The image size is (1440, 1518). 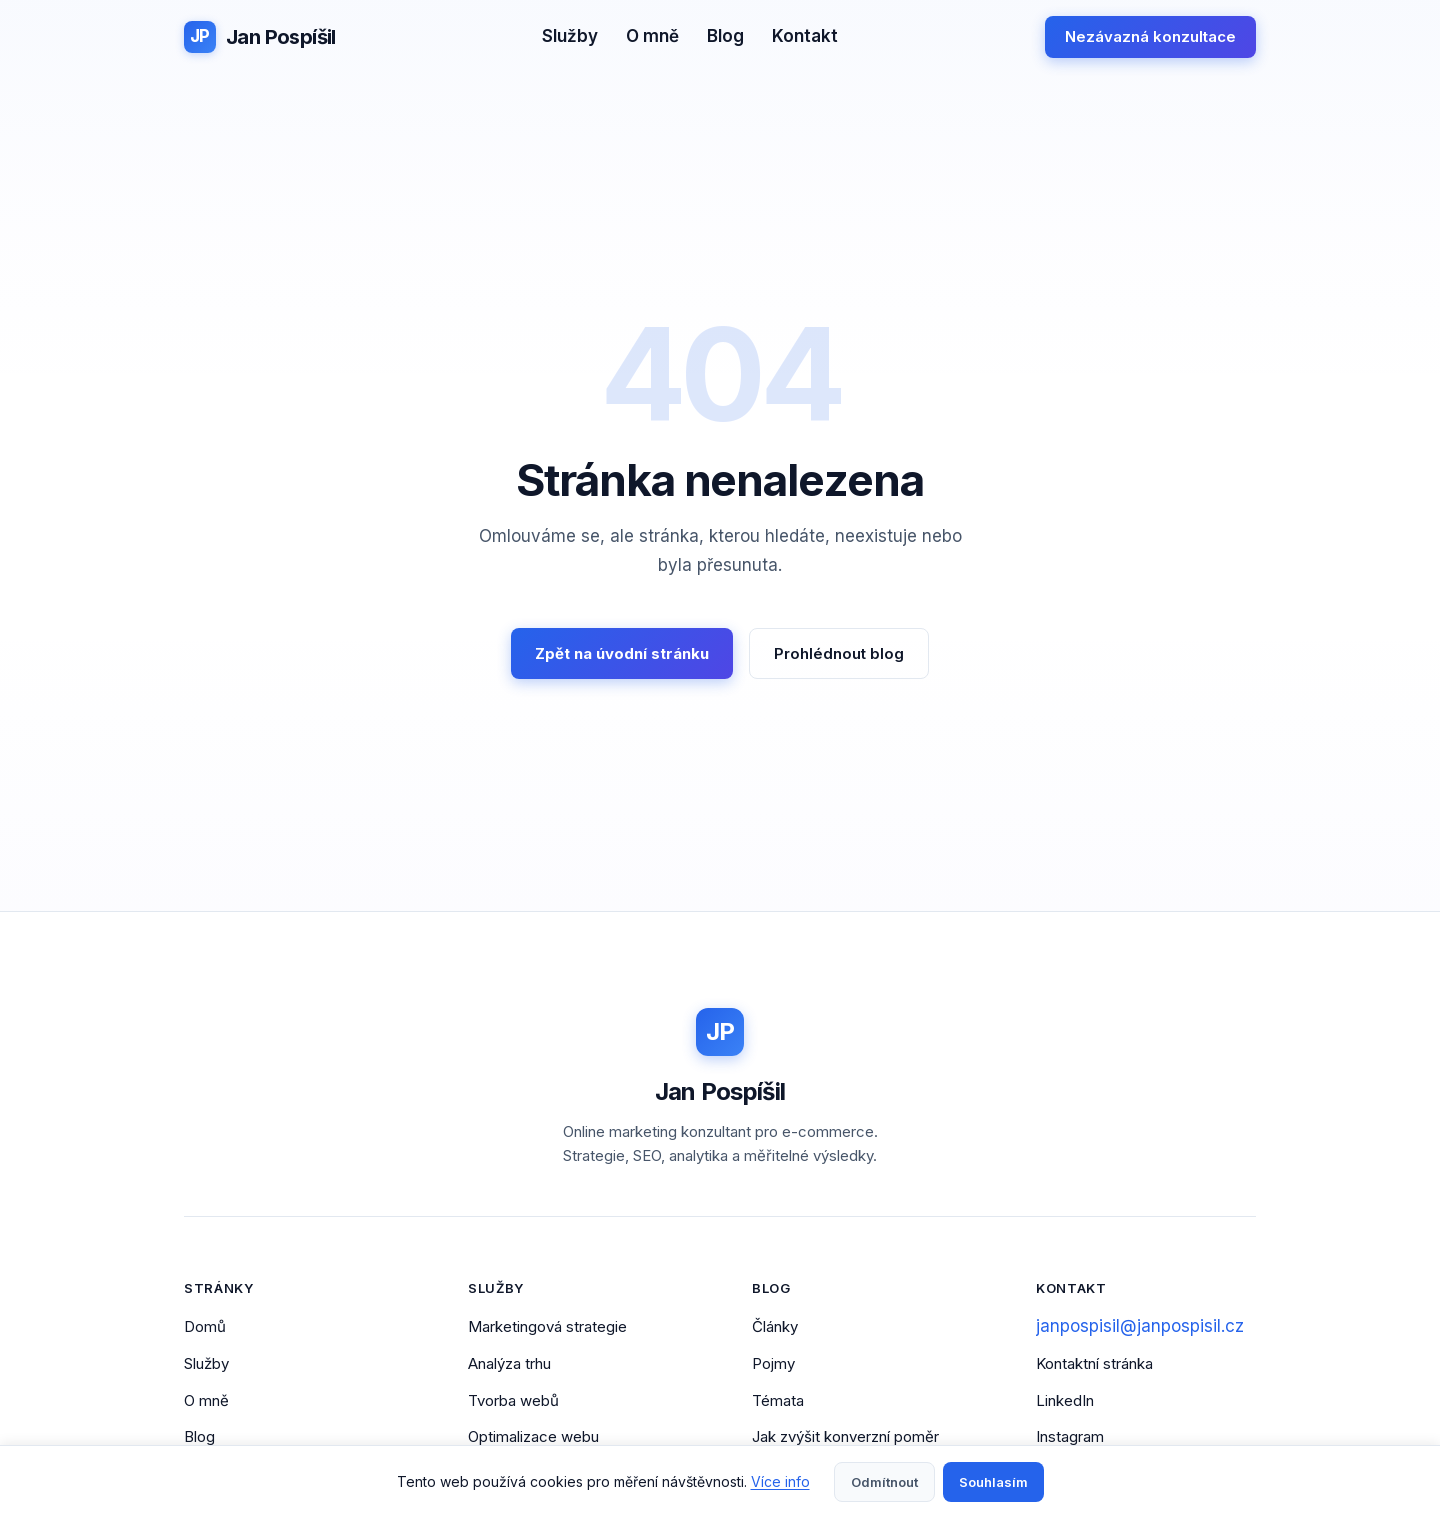 What do you see at coordinates (778, 1400) in the screenshot?
I see `Témata` at bounding box center [778, 1400].